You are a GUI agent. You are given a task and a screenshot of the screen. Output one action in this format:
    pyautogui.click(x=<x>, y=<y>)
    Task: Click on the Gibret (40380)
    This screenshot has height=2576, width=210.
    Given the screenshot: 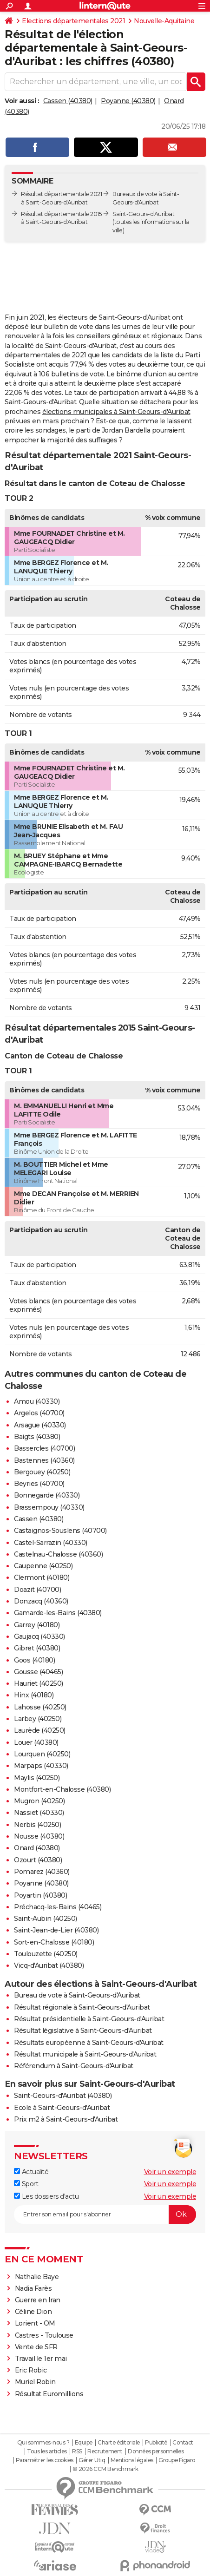 What is the action you would take?
    pyautogui.click(x=37, y=1648)
    